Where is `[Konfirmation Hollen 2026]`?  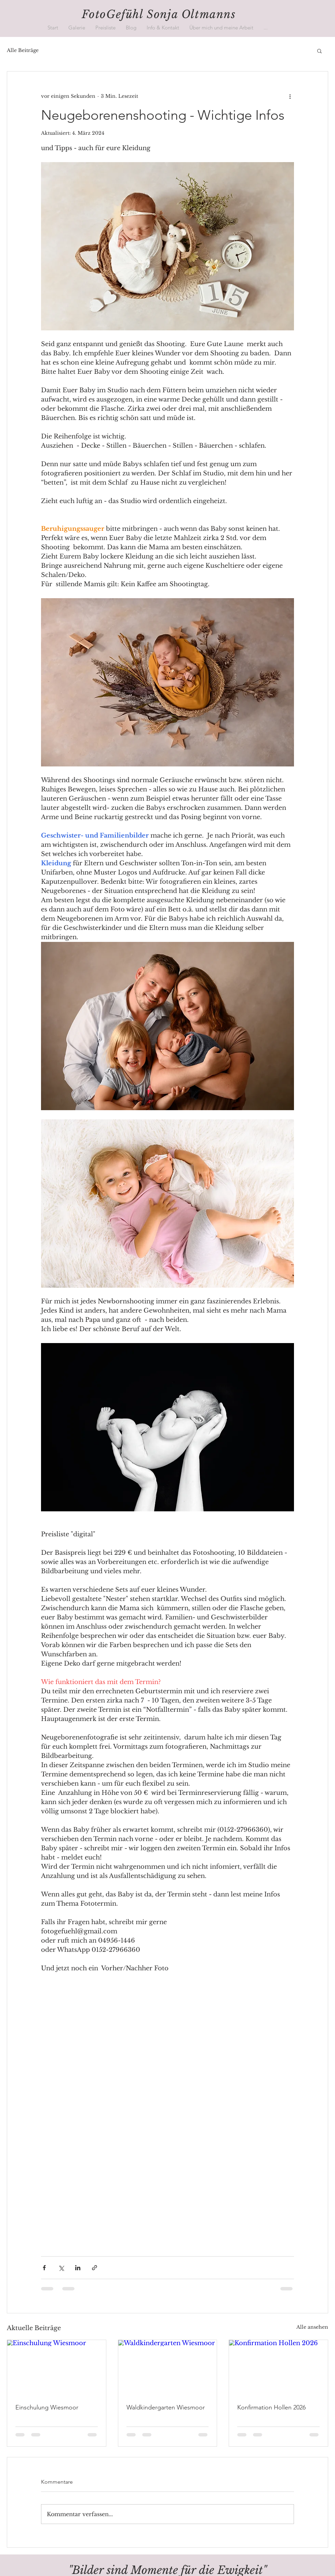
[Konfirmation Hollen 2026] is located at coordinates (278, 2367).